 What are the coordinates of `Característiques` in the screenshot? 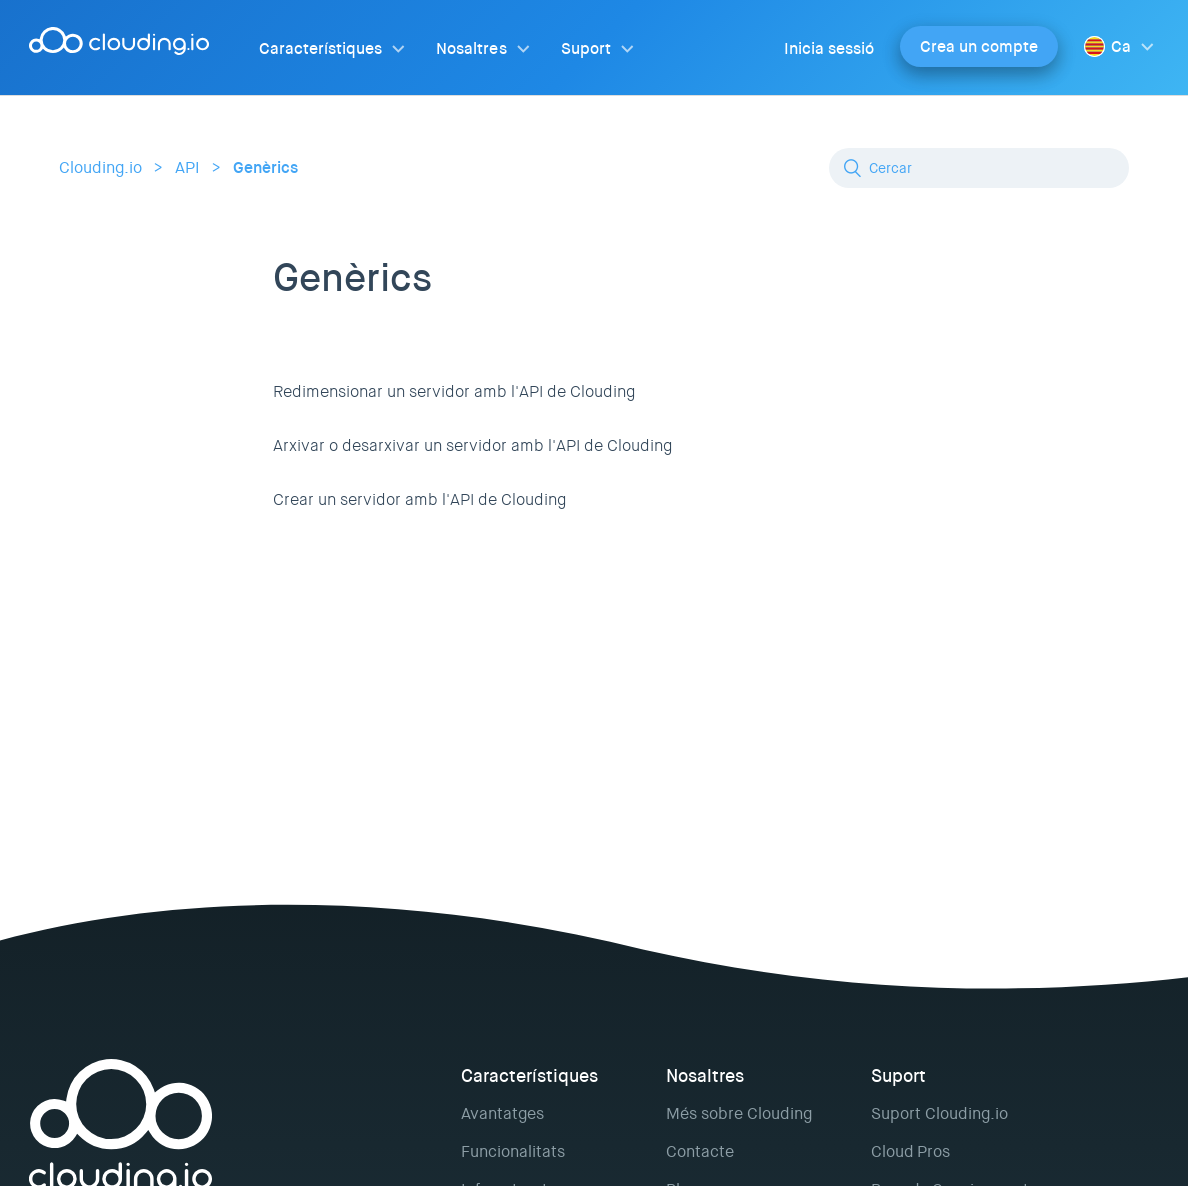 It's located at (320, 48).